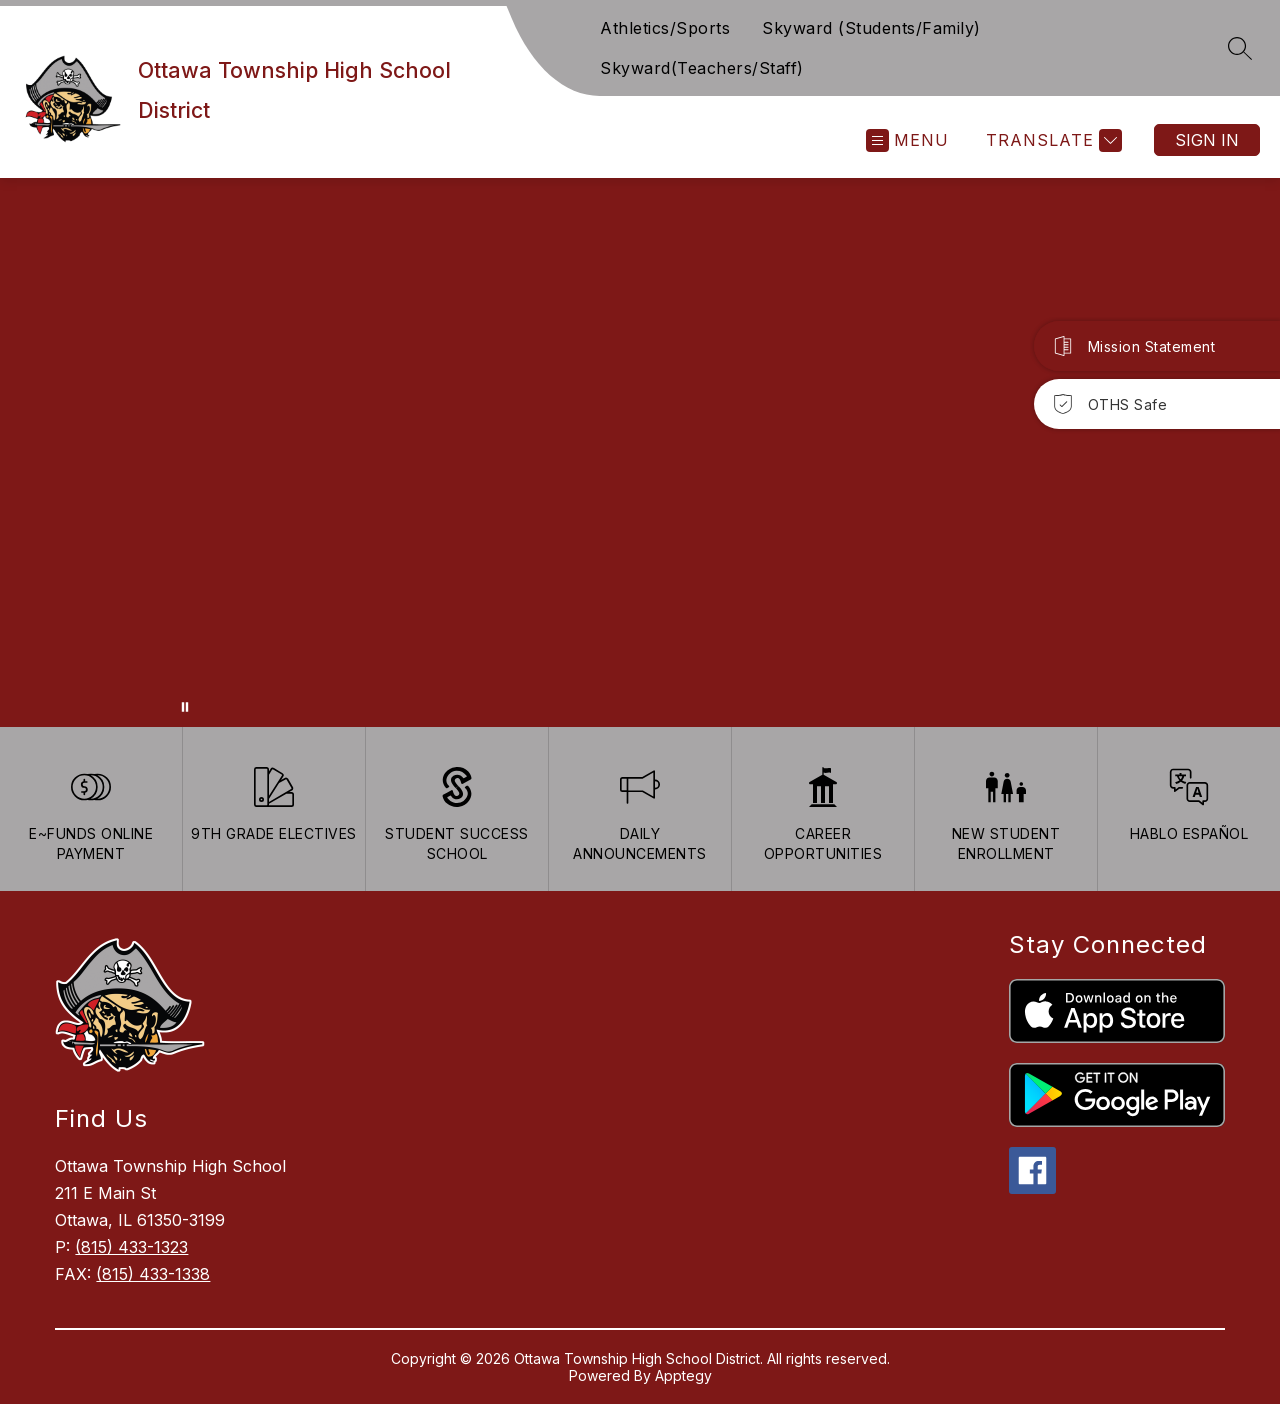 Image resolution: width=1280 pixels, height=1404 pixels. I want to click on (815) 433-1323, so click(131, 1247).